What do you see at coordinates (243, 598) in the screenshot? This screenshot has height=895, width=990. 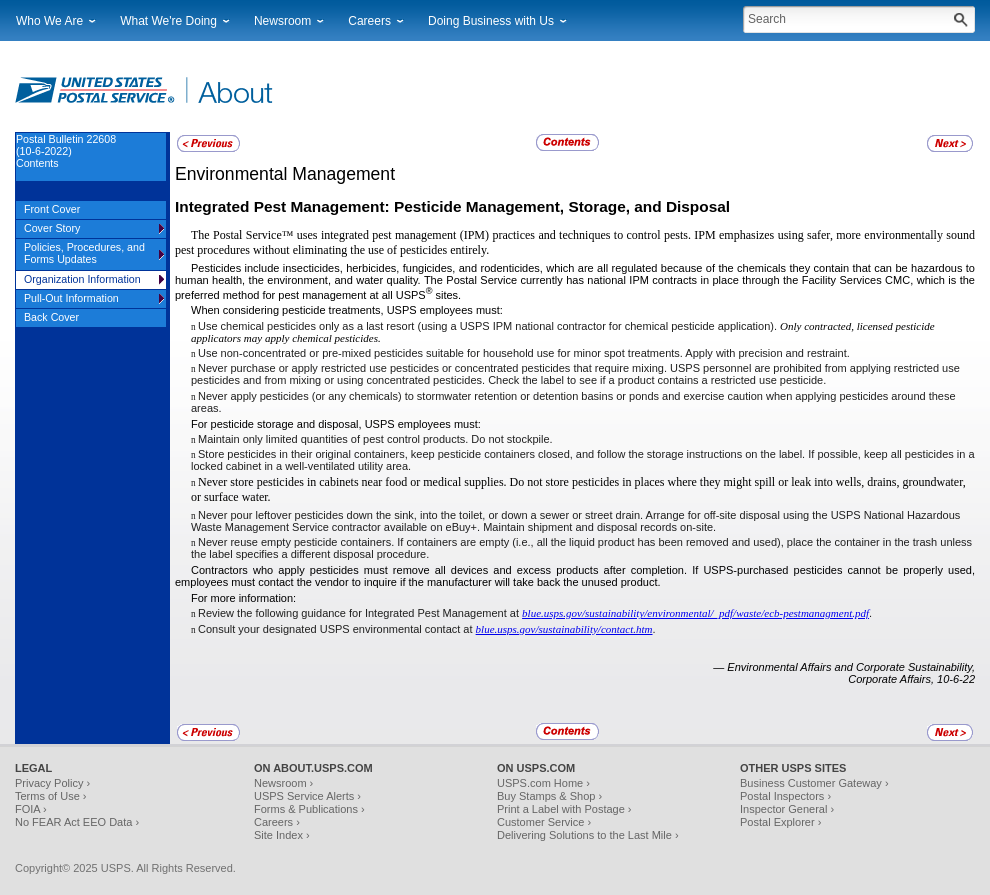 I see `For more information:` at bounding box center [243, 598].